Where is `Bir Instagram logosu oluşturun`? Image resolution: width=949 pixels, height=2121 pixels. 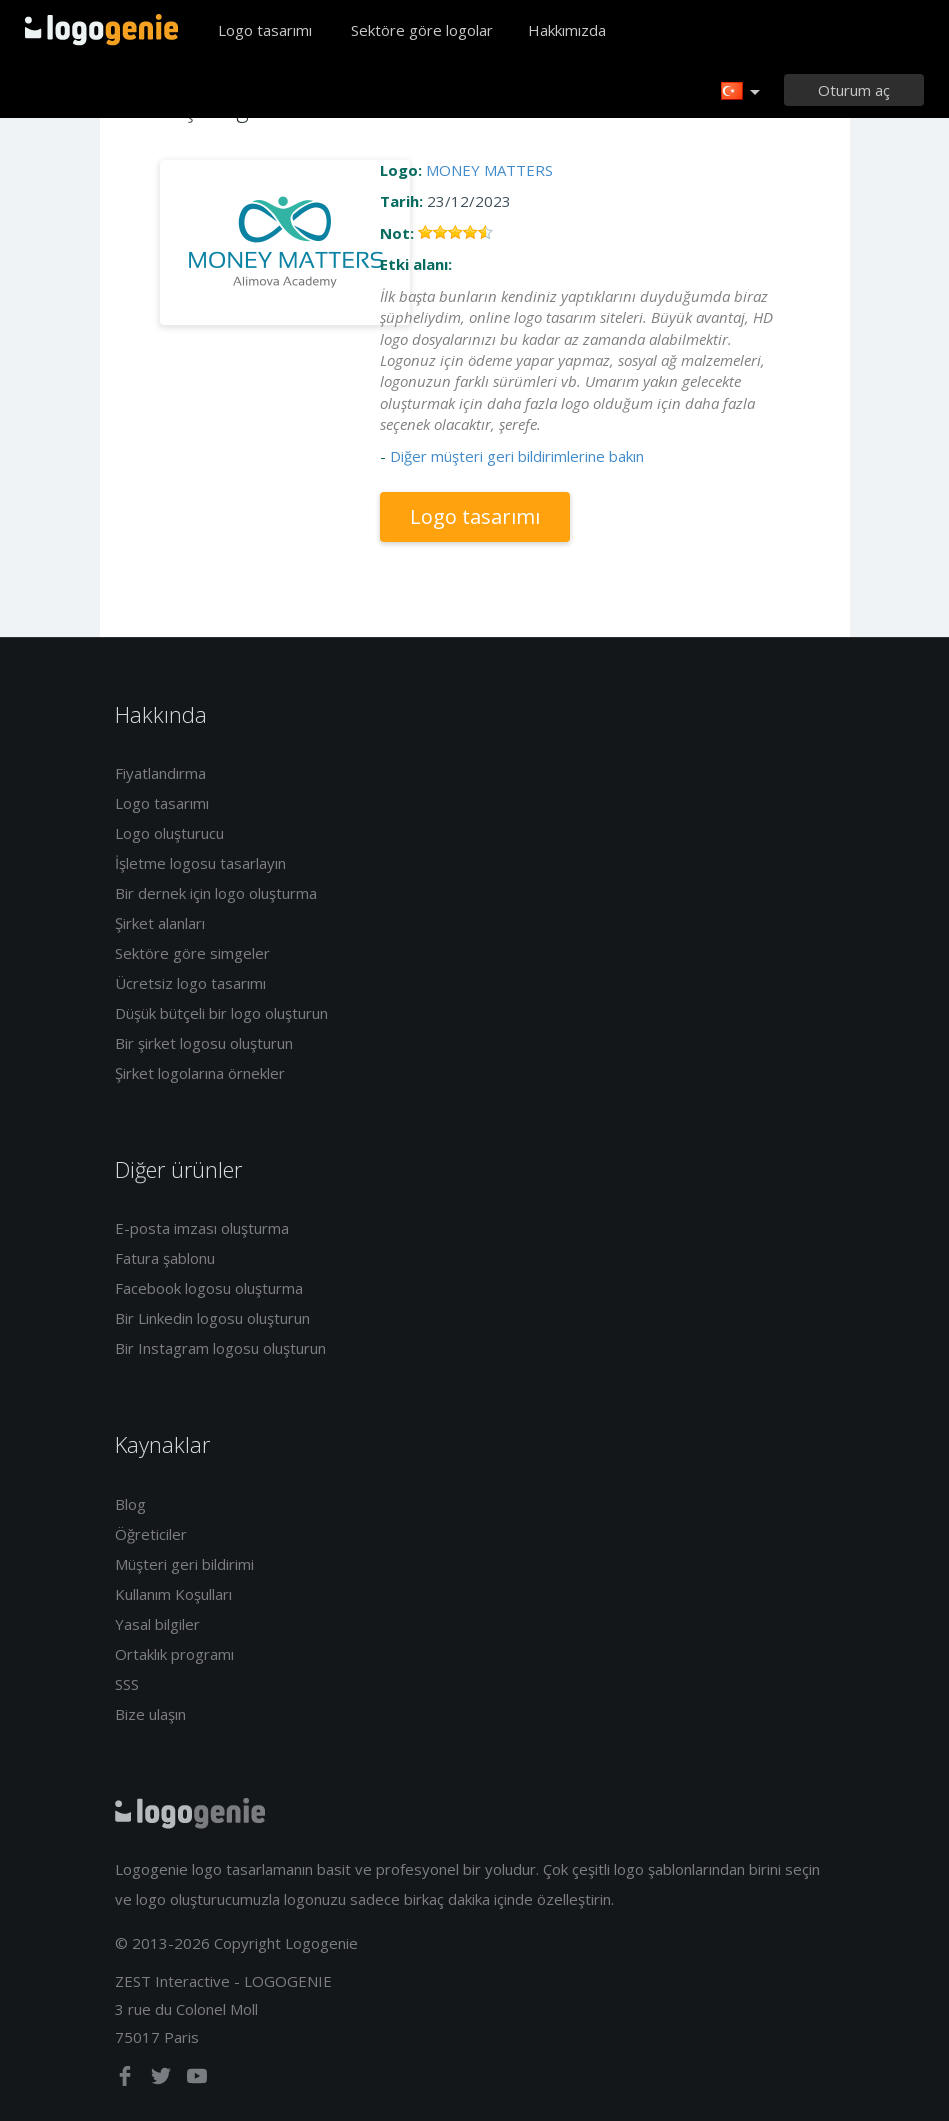
Bir Instagram logosu oluşturun is located at coordinates (220, 1348).